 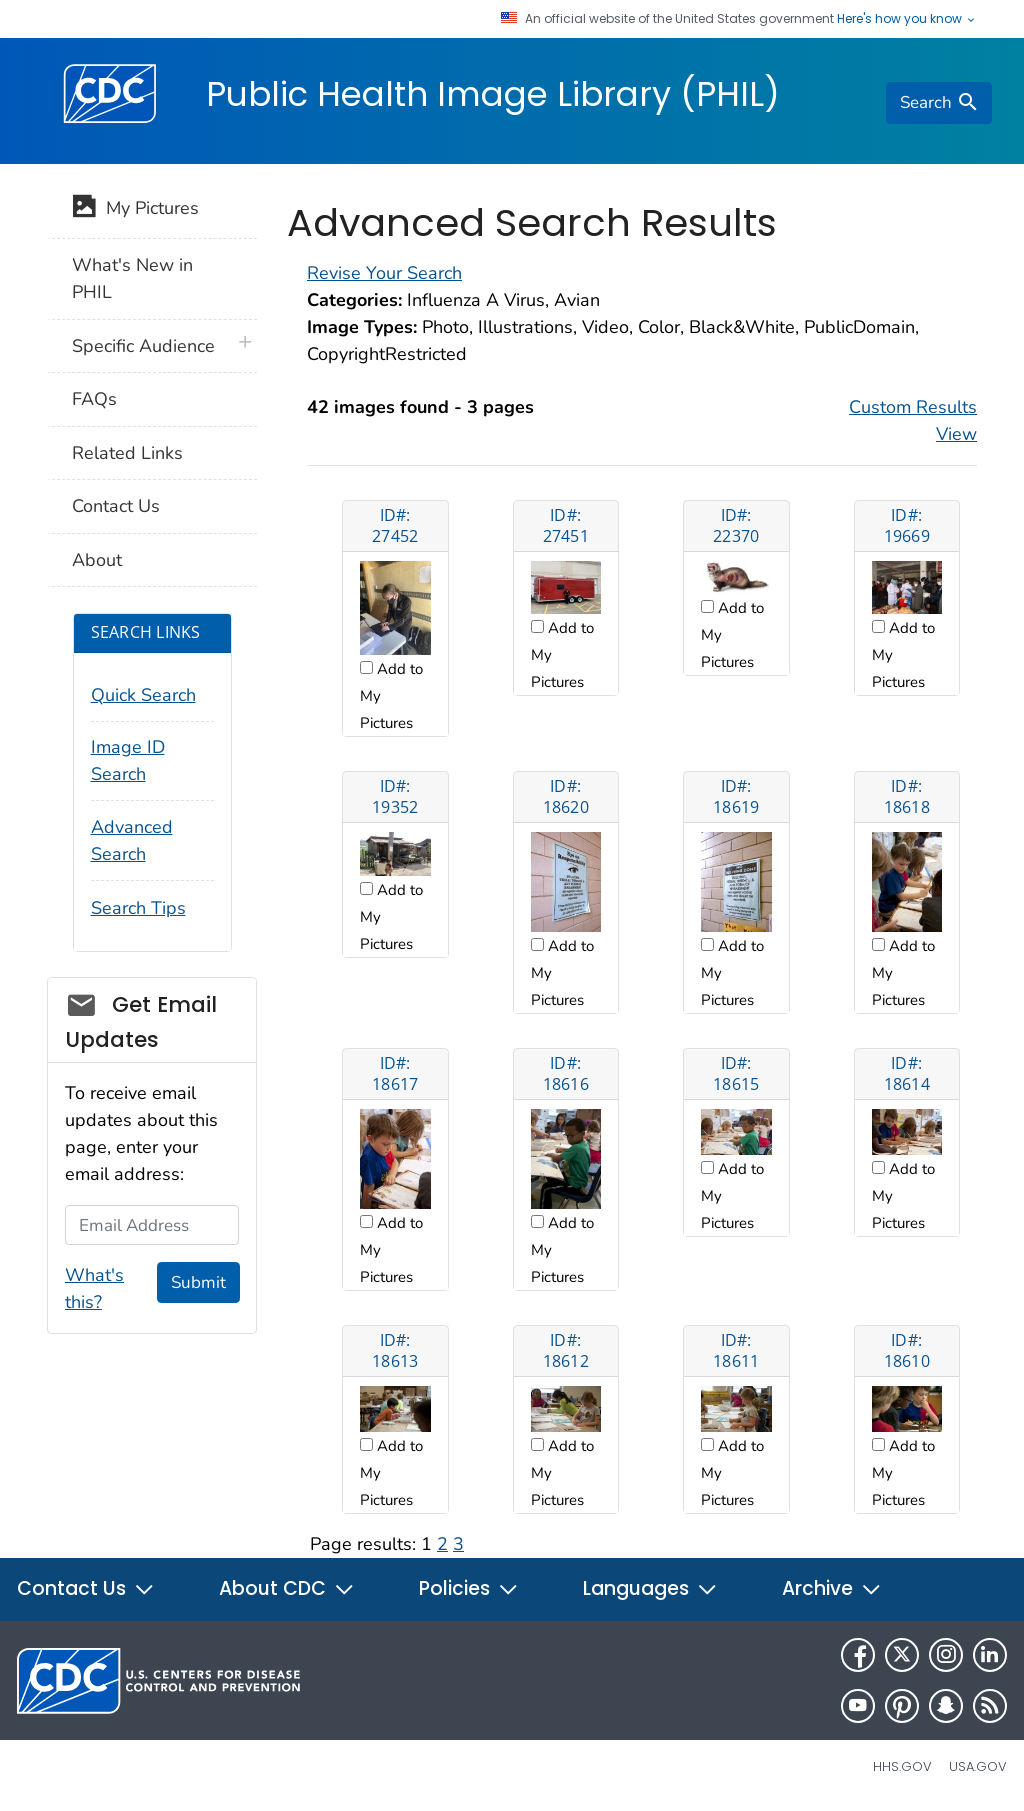 What do you see at coordinates (116, 506) in the screenshot?
I see `Contact Us` at bounding box center [116, 506].